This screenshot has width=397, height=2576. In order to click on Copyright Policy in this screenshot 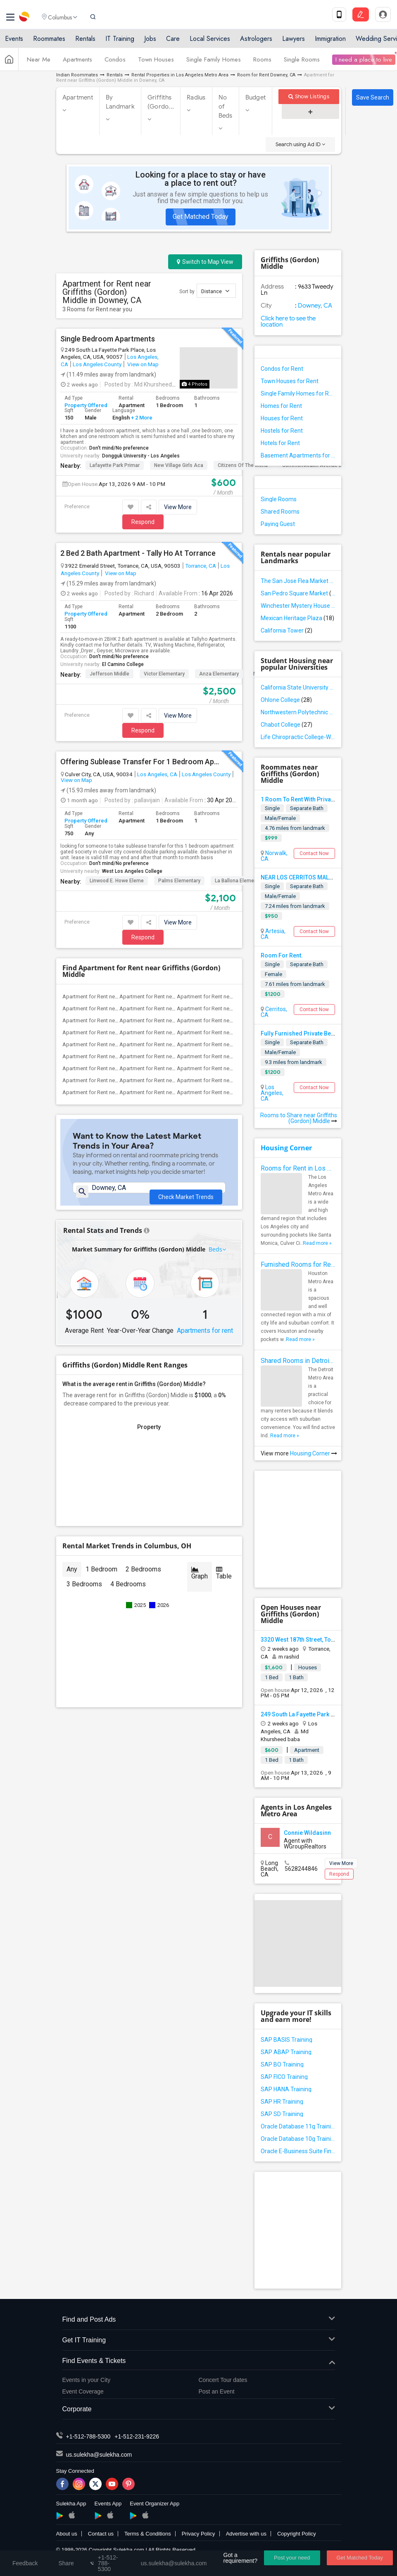, I will do `click(296, 2533)`.